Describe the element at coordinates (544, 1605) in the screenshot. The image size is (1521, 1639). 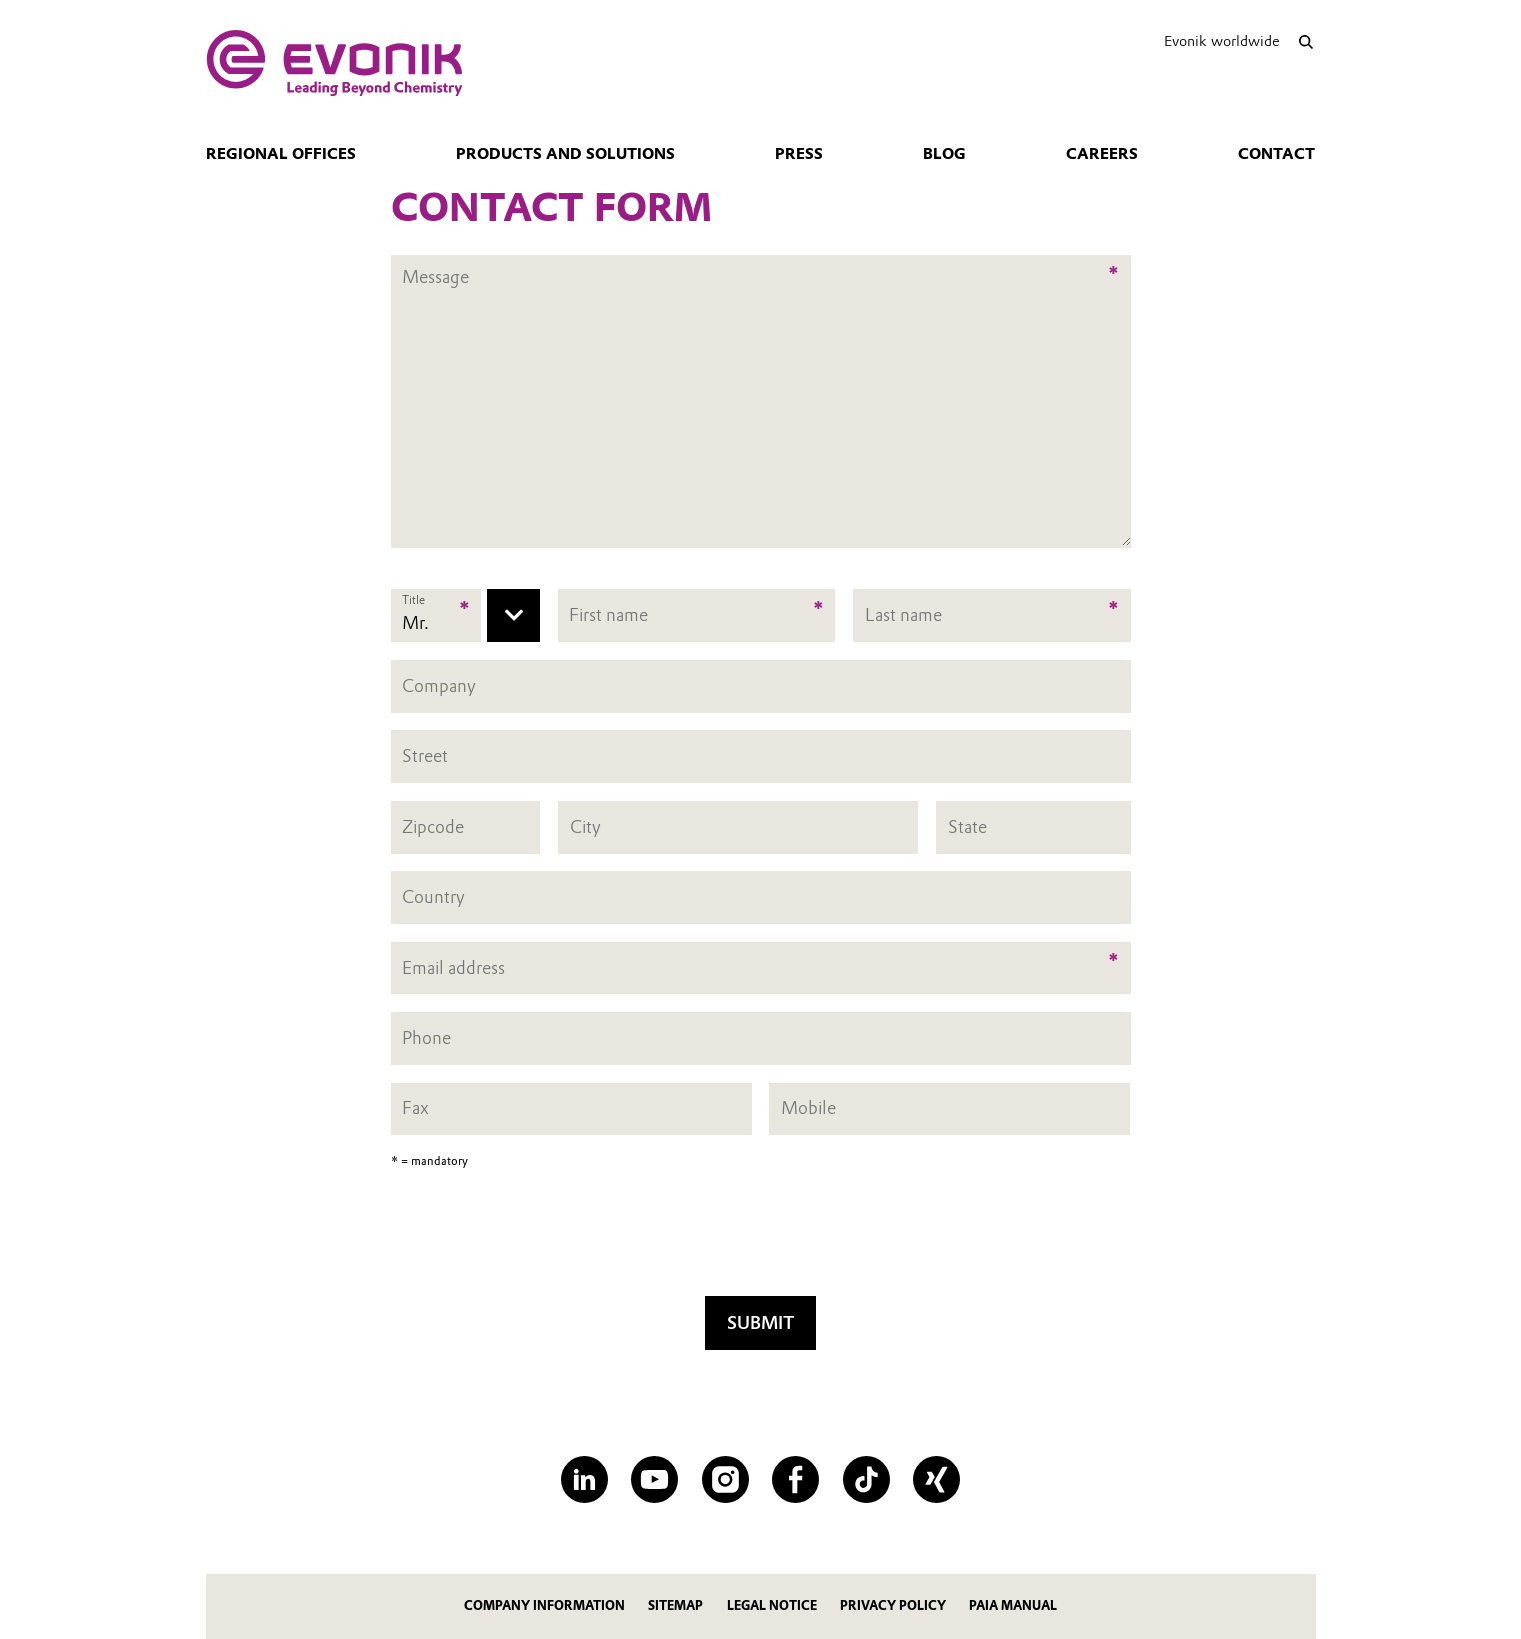
I see `Company Information` at that location.